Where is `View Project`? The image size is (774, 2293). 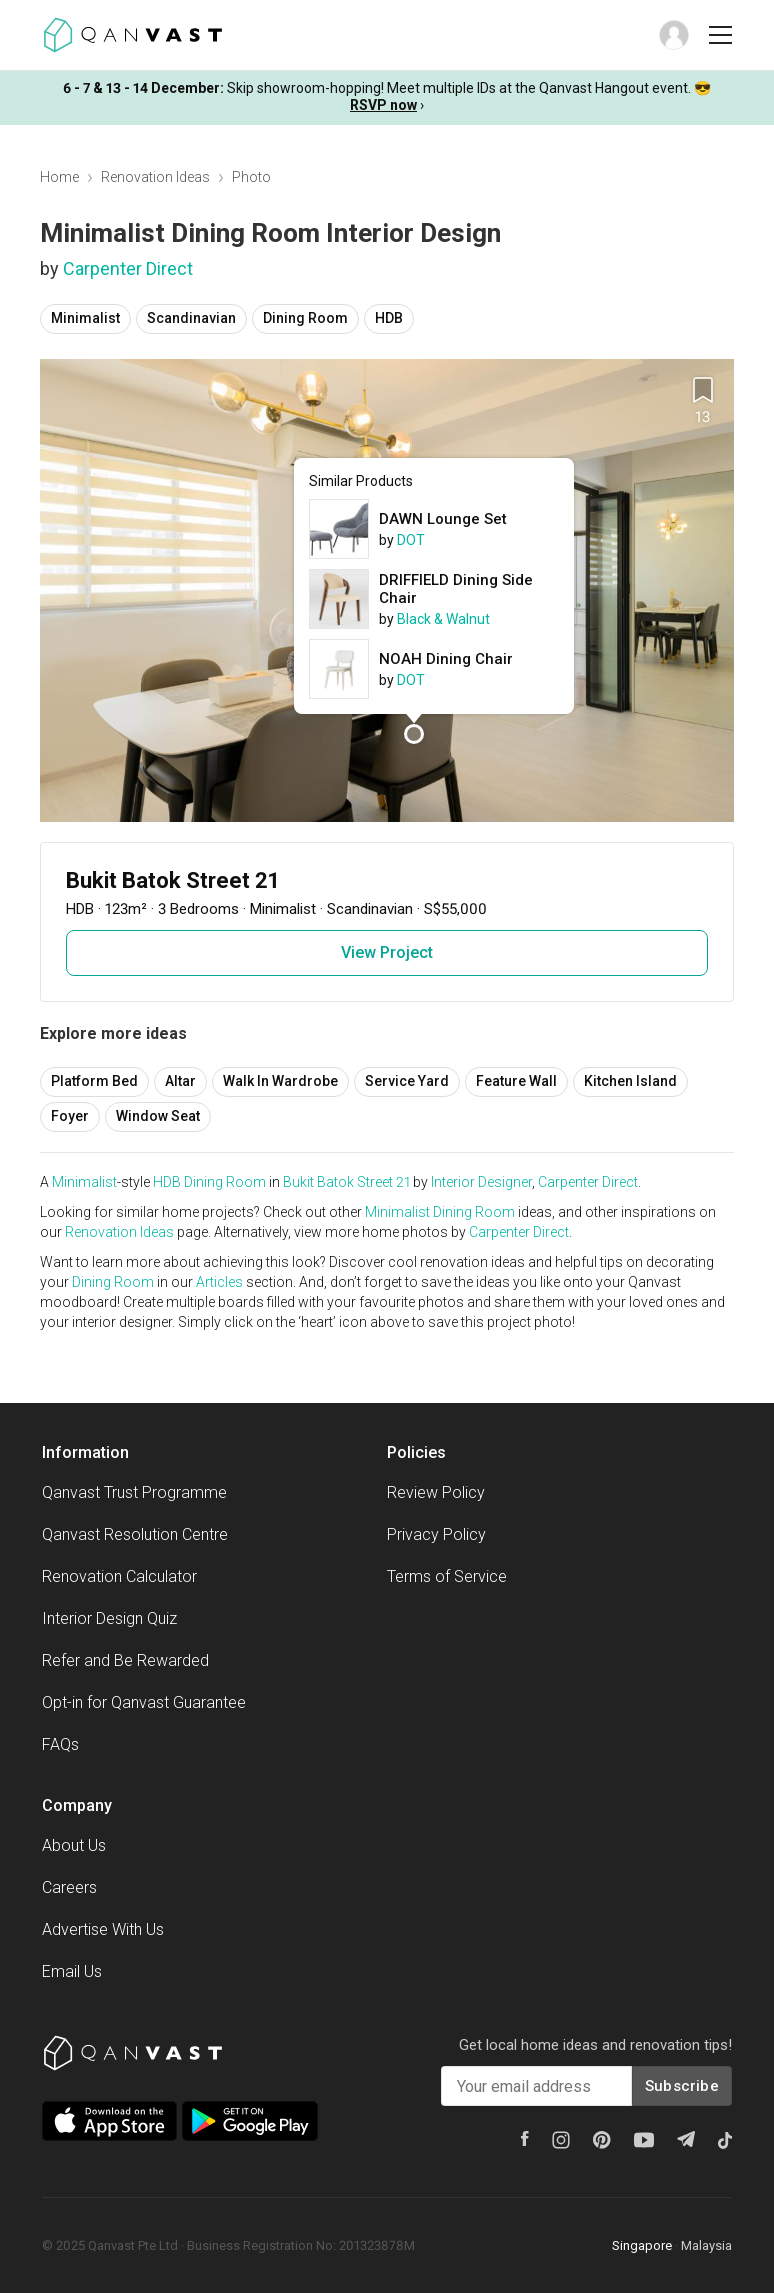 View Project is located at coordinates (387, 952).